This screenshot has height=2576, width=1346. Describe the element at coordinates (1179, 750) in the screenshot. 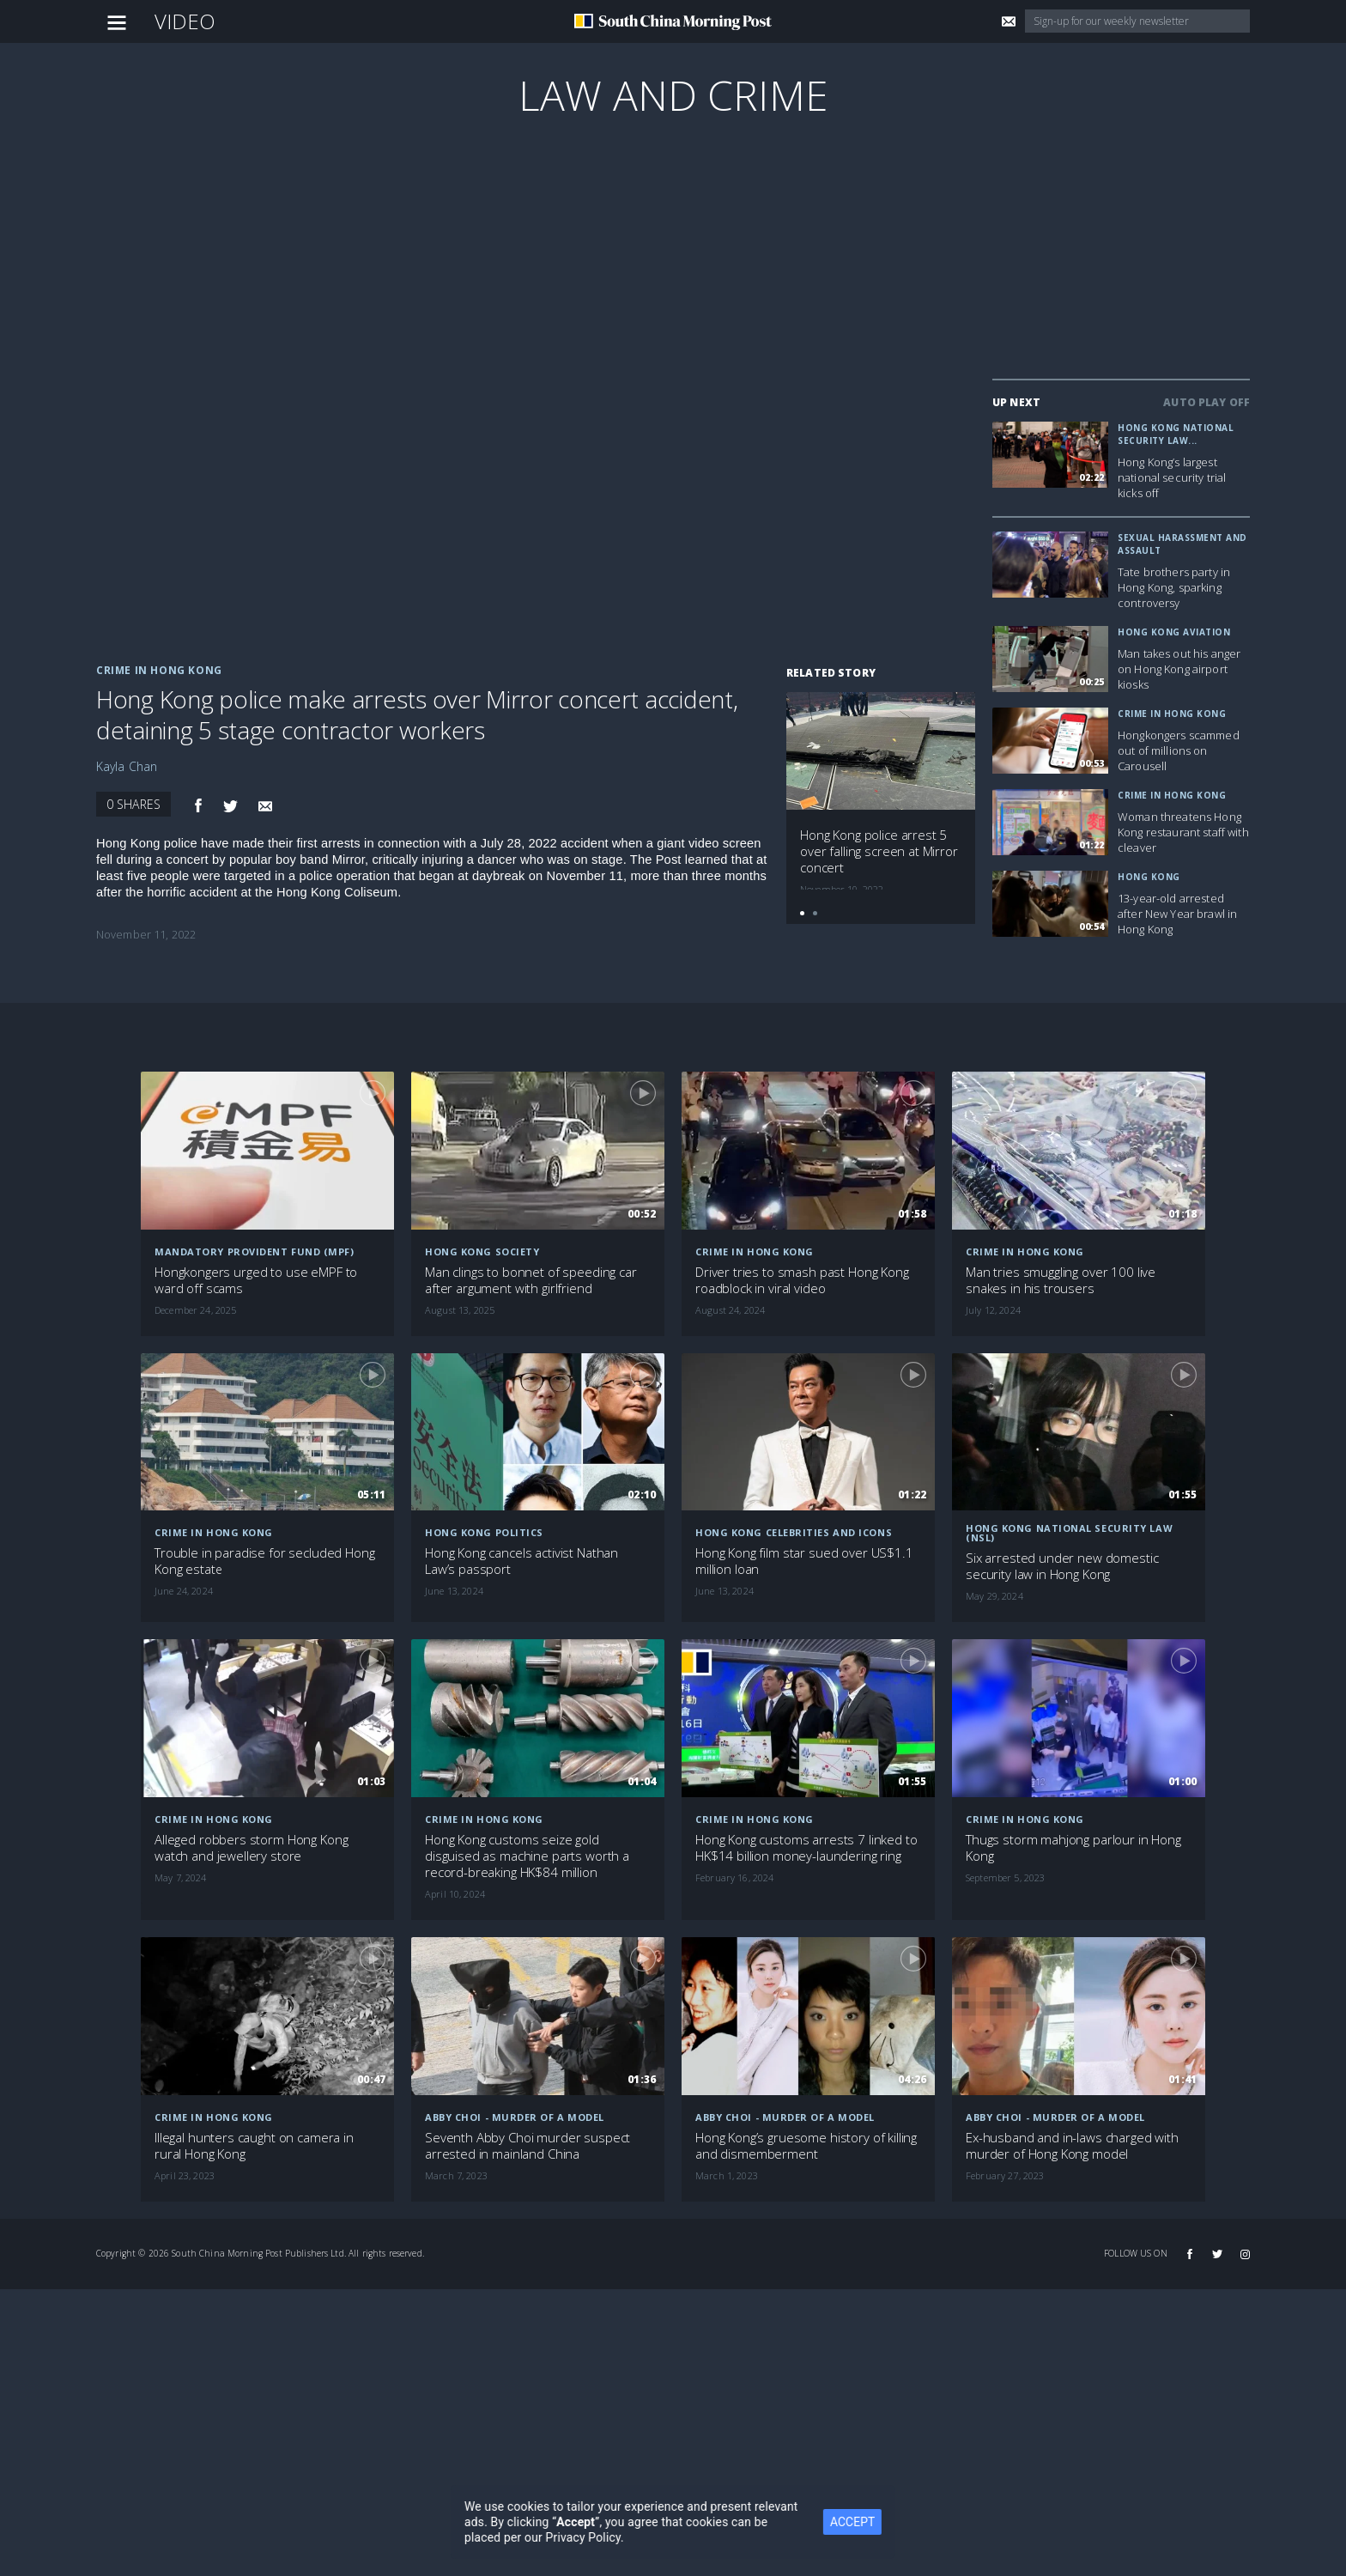

I see `Hongkongers scammed out of millions on Carousell` at that location.